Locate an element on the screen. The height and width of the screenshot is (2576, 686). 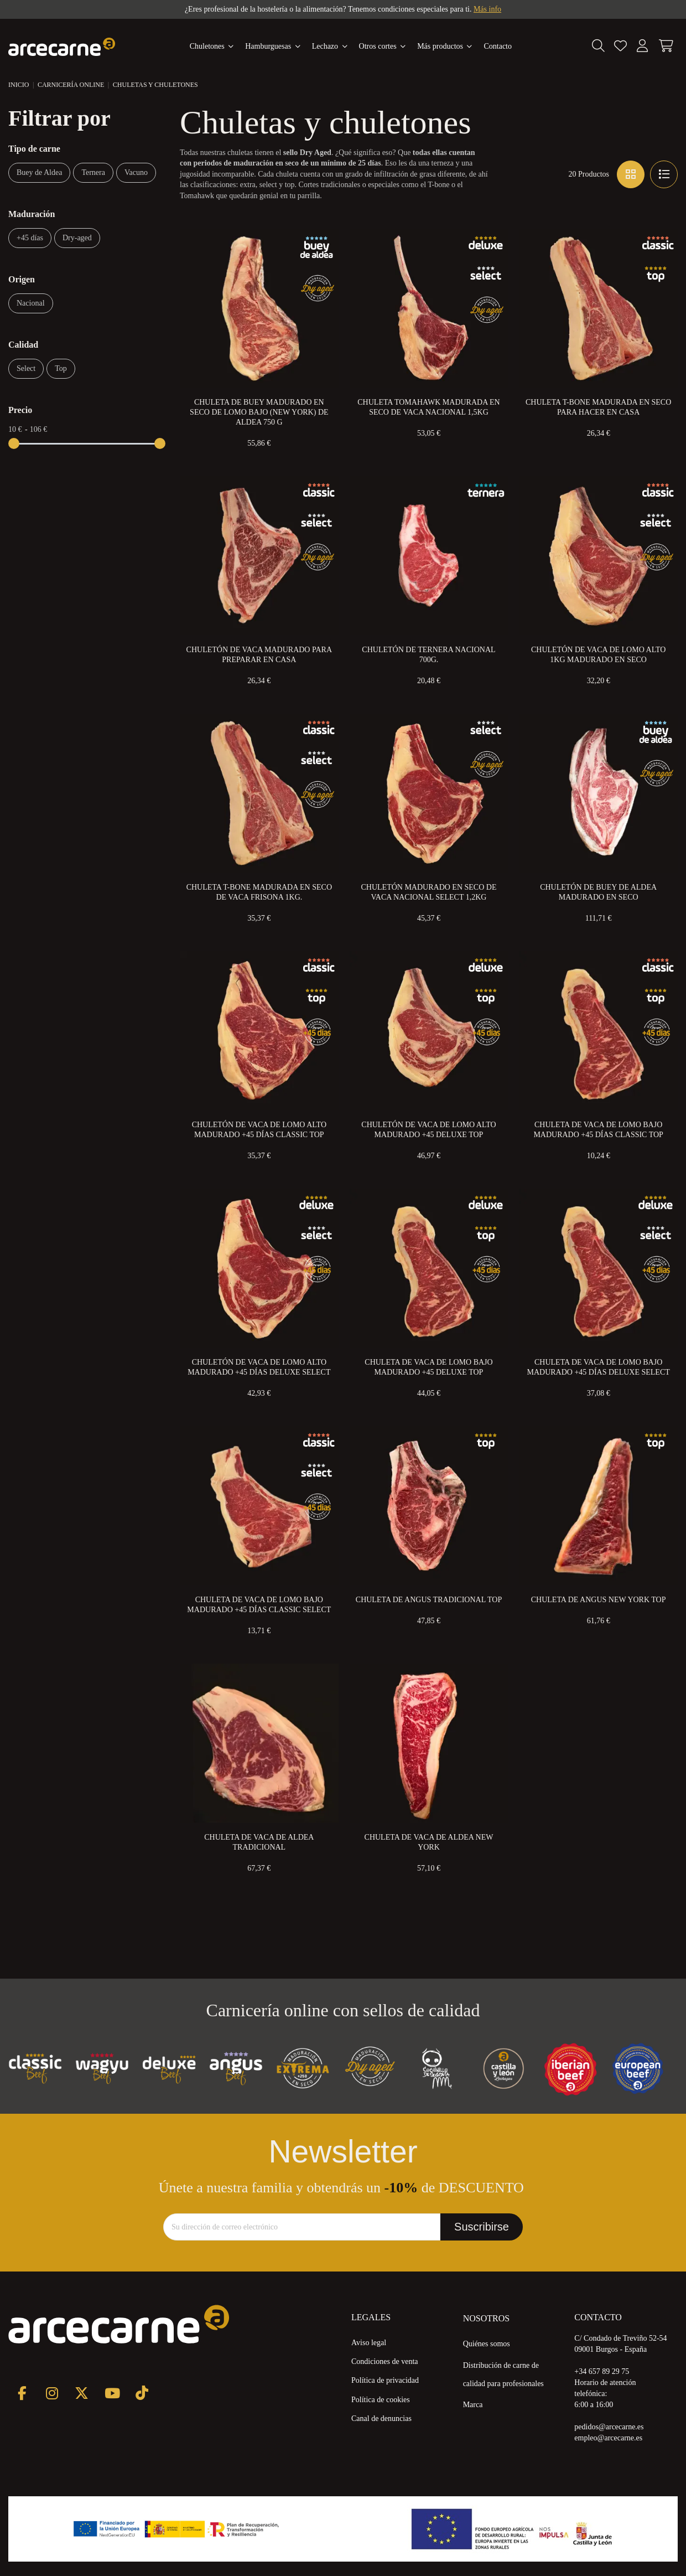
Chuleta de Vaca de Lomo Bajo Madurado +45 Deluxe Top is located at coordinates (428, 1367).